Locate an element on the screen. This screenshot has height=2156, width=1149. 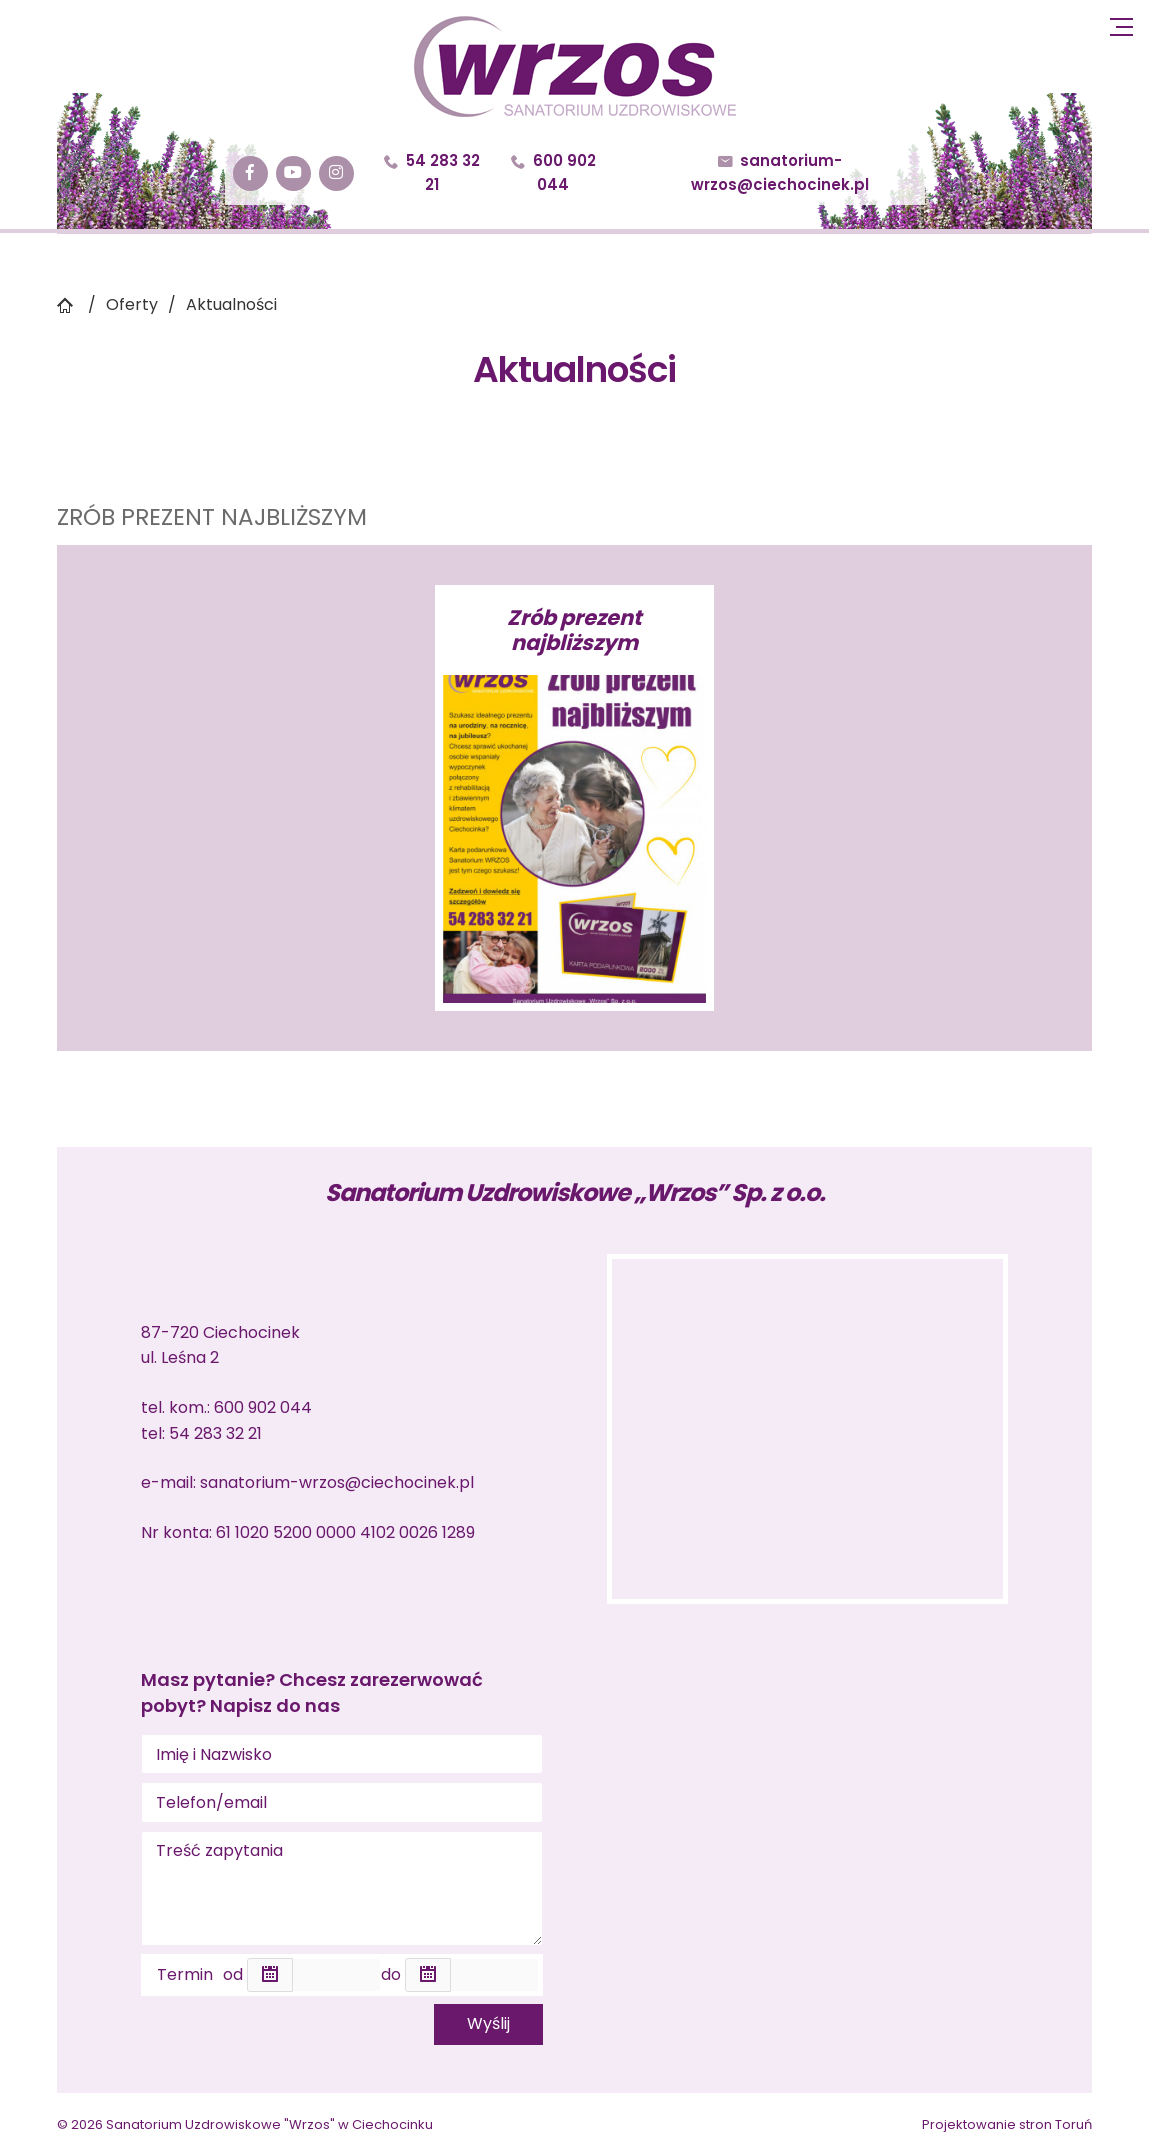
sanatorium-wrzos@ciechocinek.pl is located at coordinates (780, 172).